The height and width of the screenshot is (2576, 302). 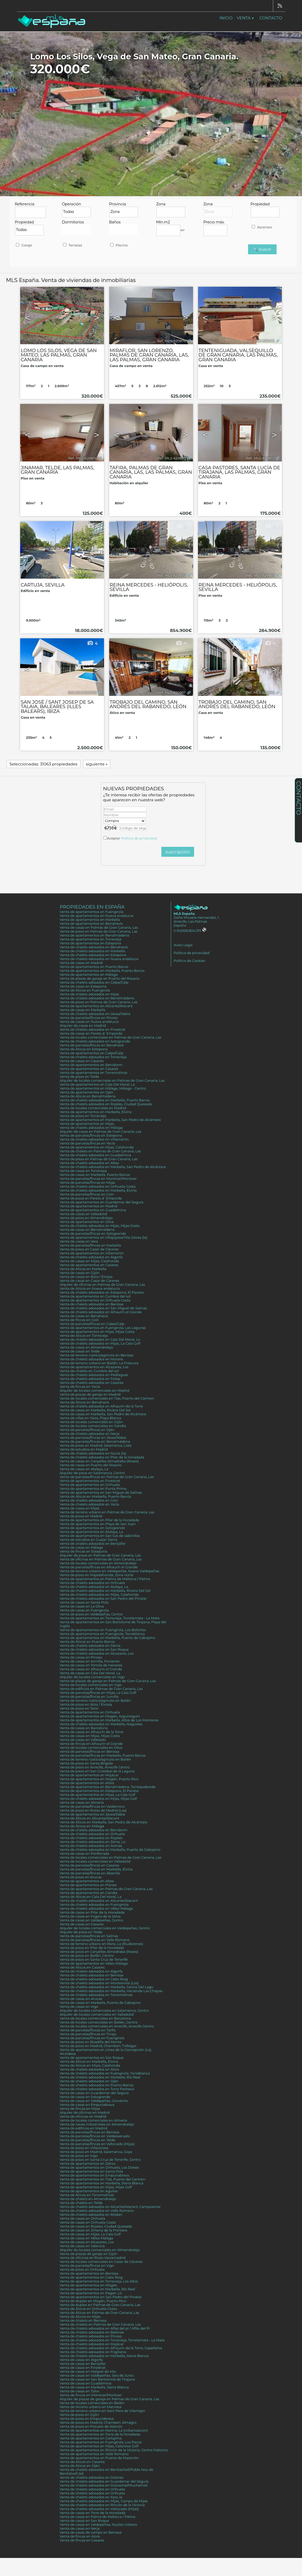 What do you see at coordinates (91, 1465) in the screenshot?
I see `Venta de casas en Puerto del Rosario` at bounding box center [91, 1465].